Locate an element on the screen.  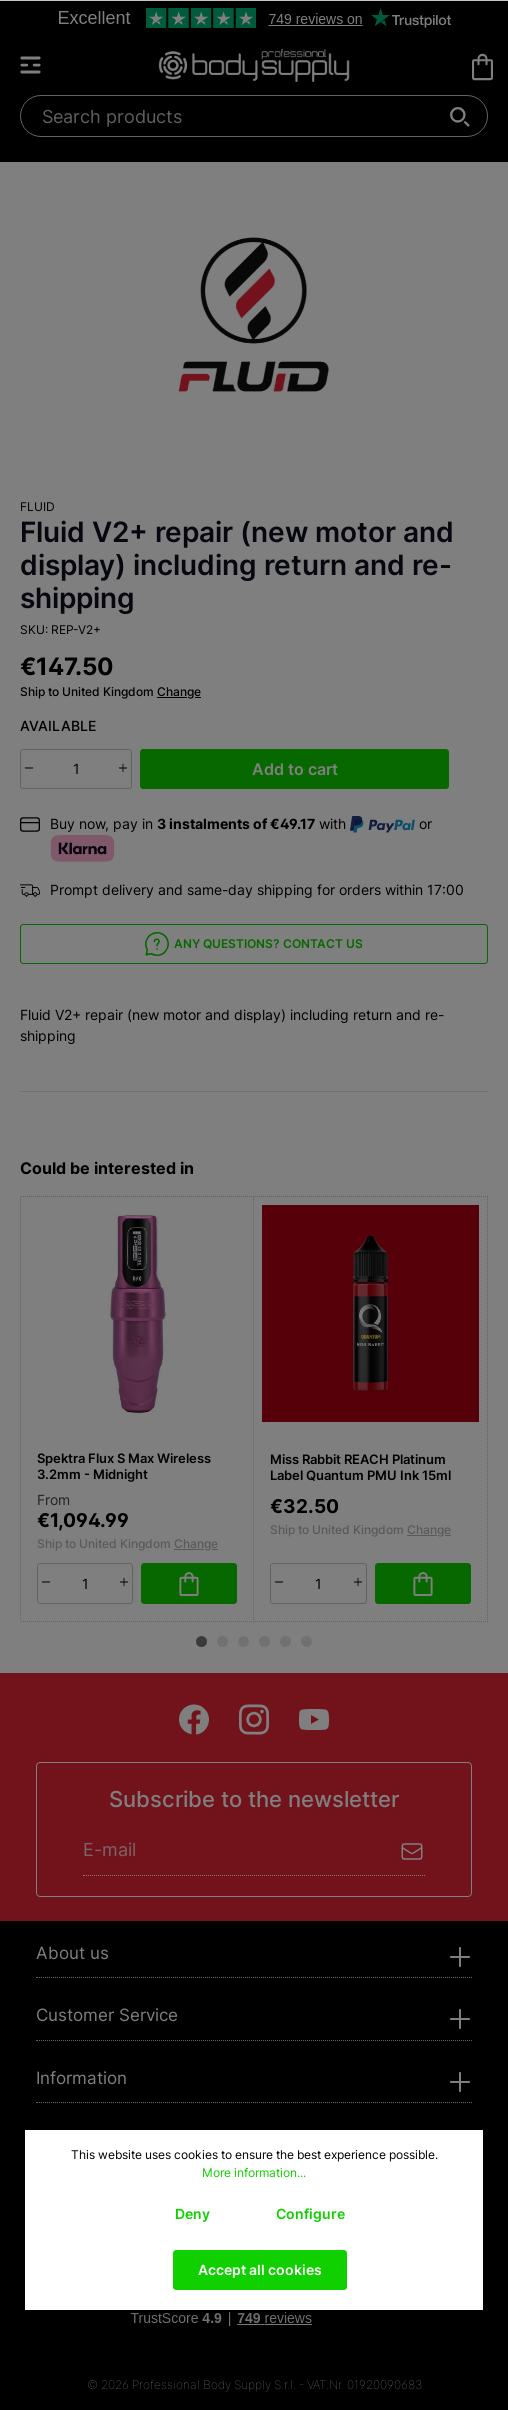
[Search] is located at coordinates (460, 116).